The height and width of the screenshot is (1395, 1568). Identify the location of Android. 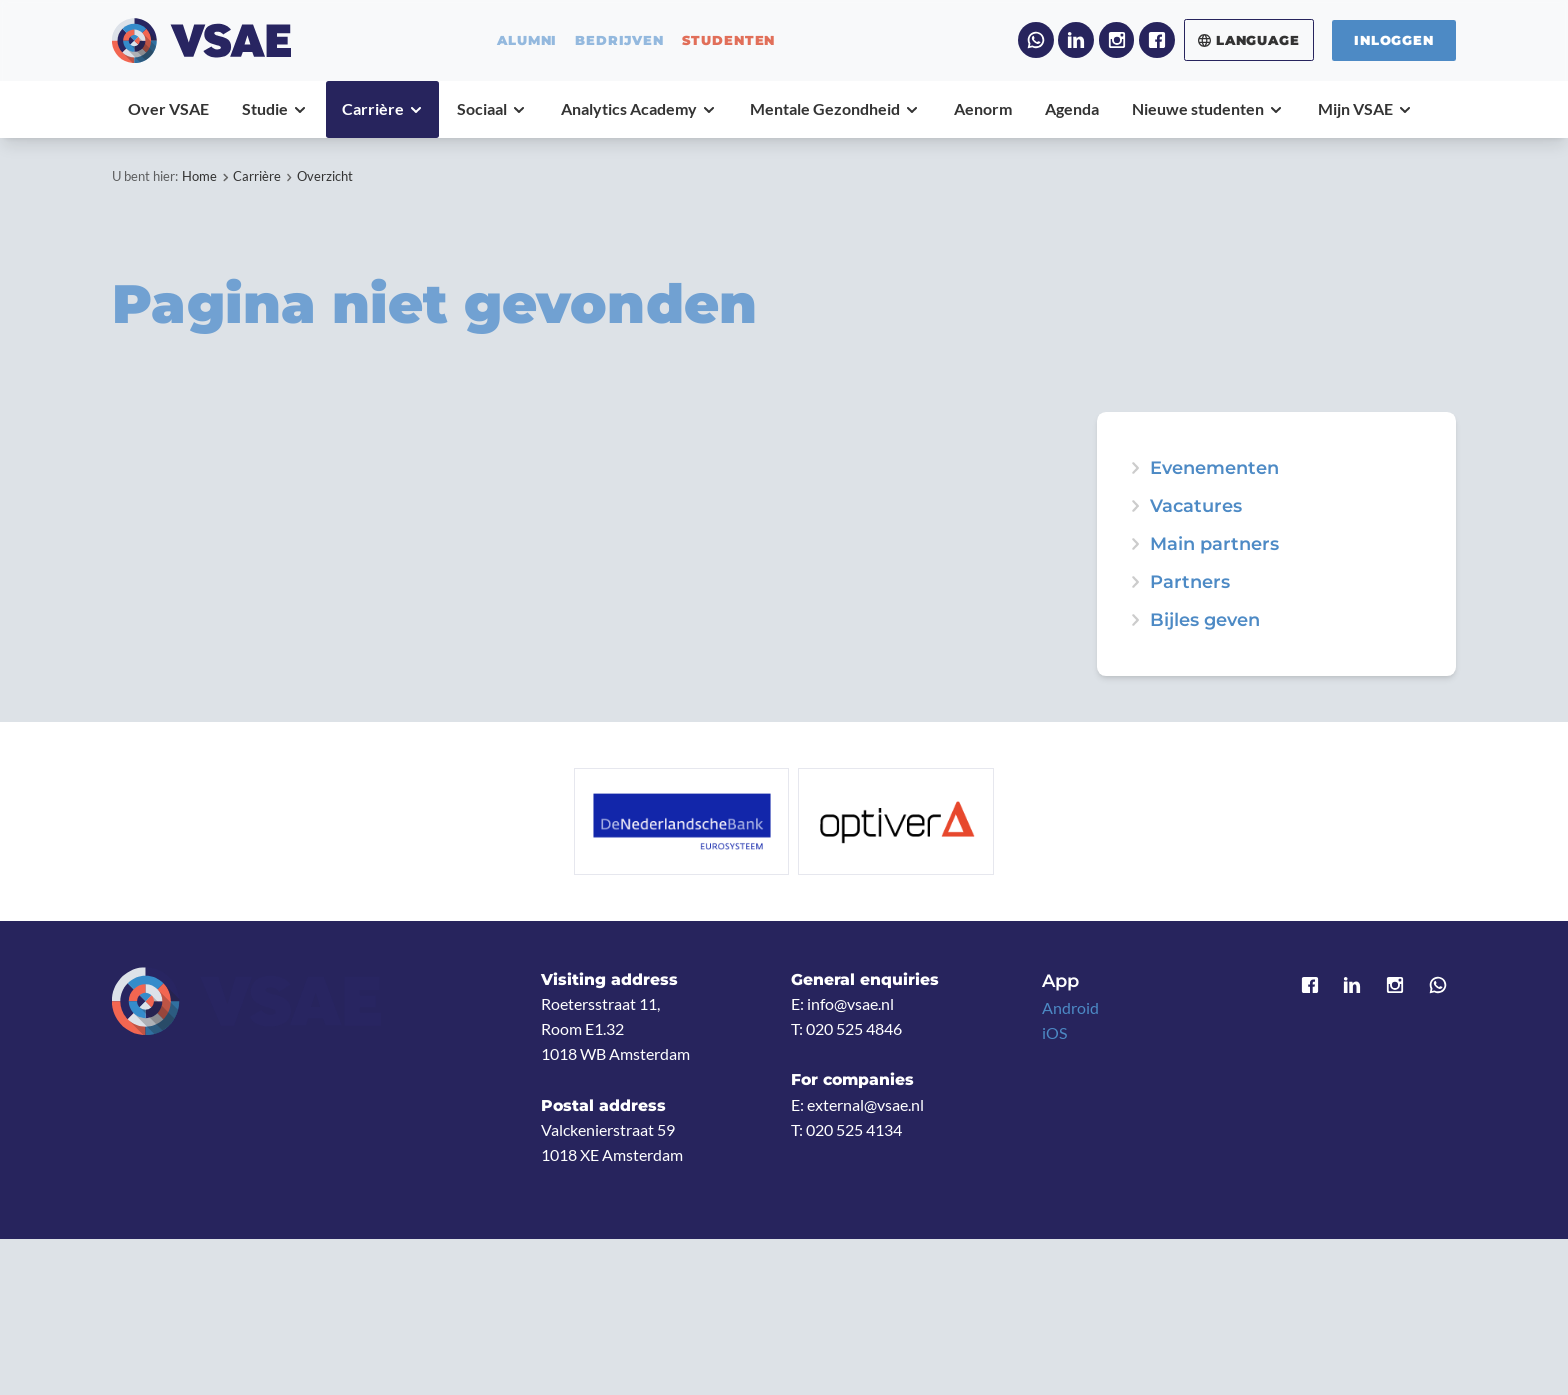
(1070, 1008).